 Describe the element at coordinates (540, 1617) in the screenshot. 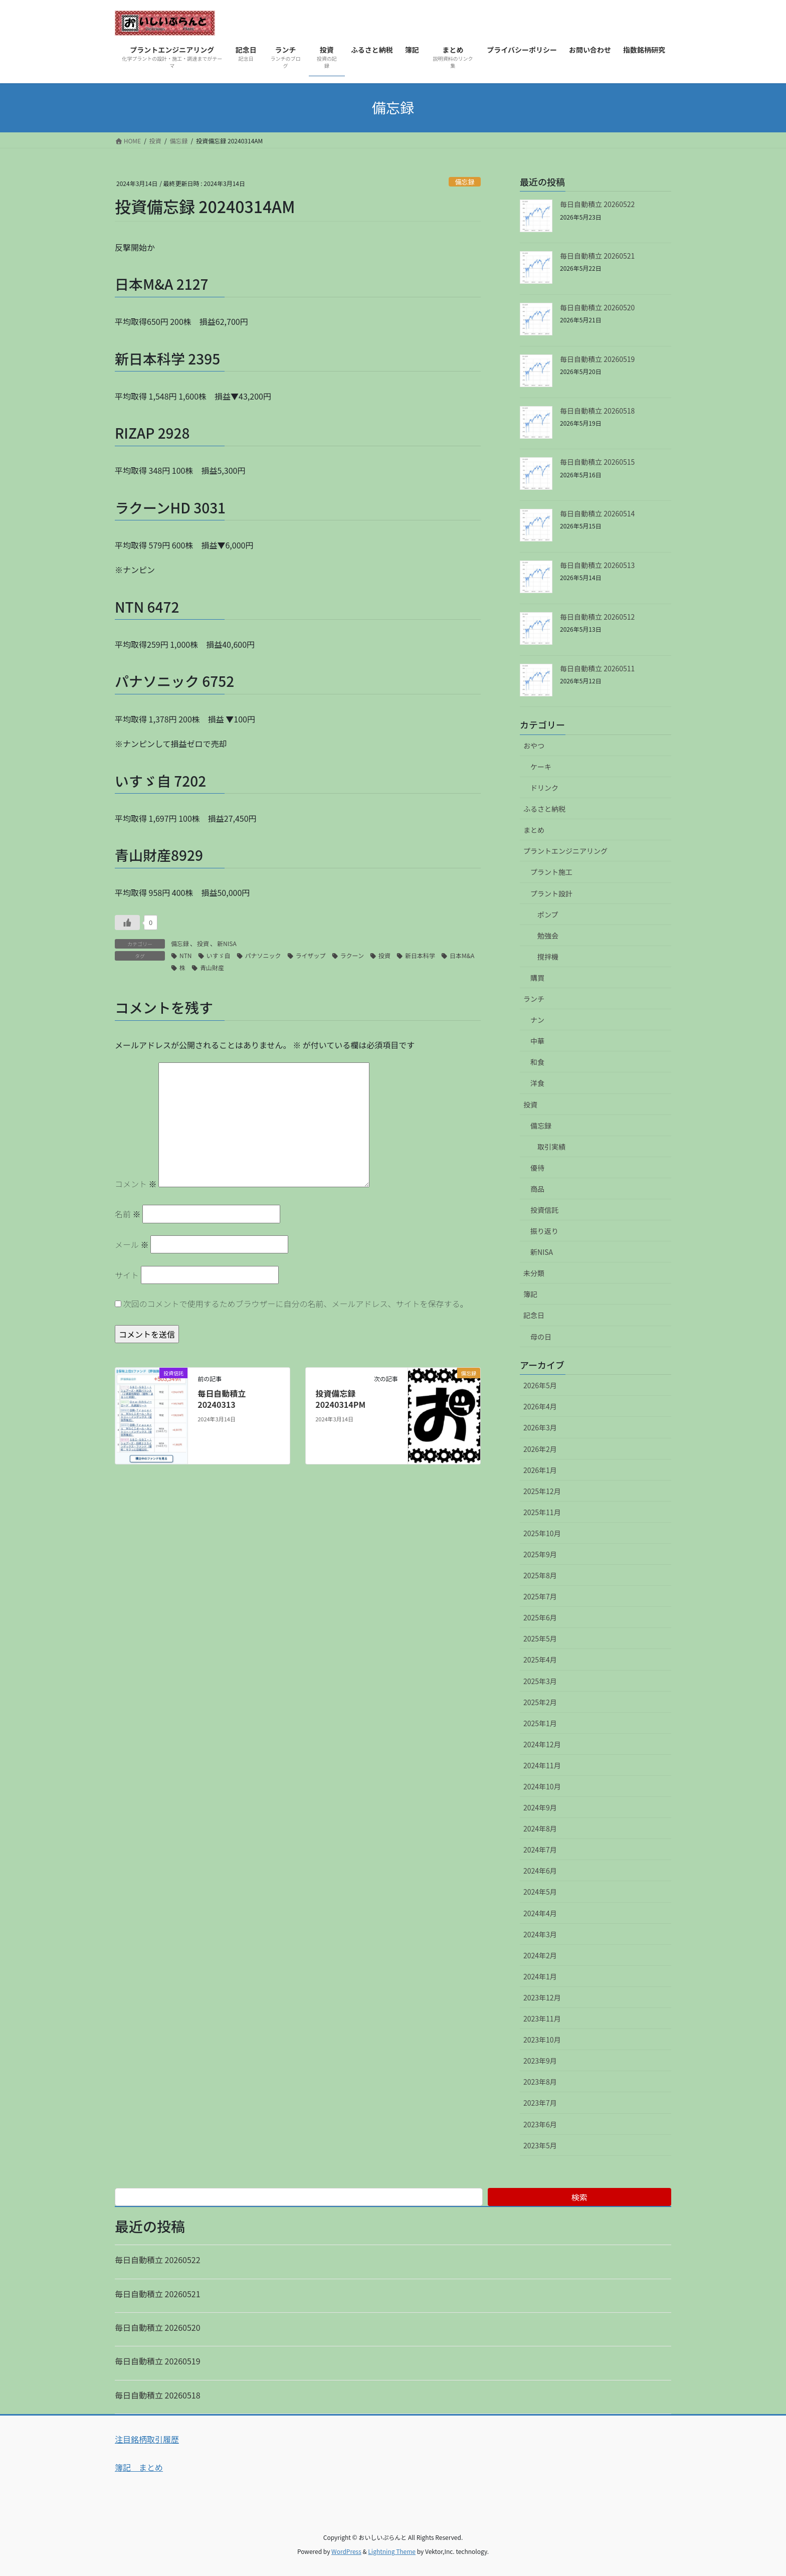

I see `2025年6月` at that location.